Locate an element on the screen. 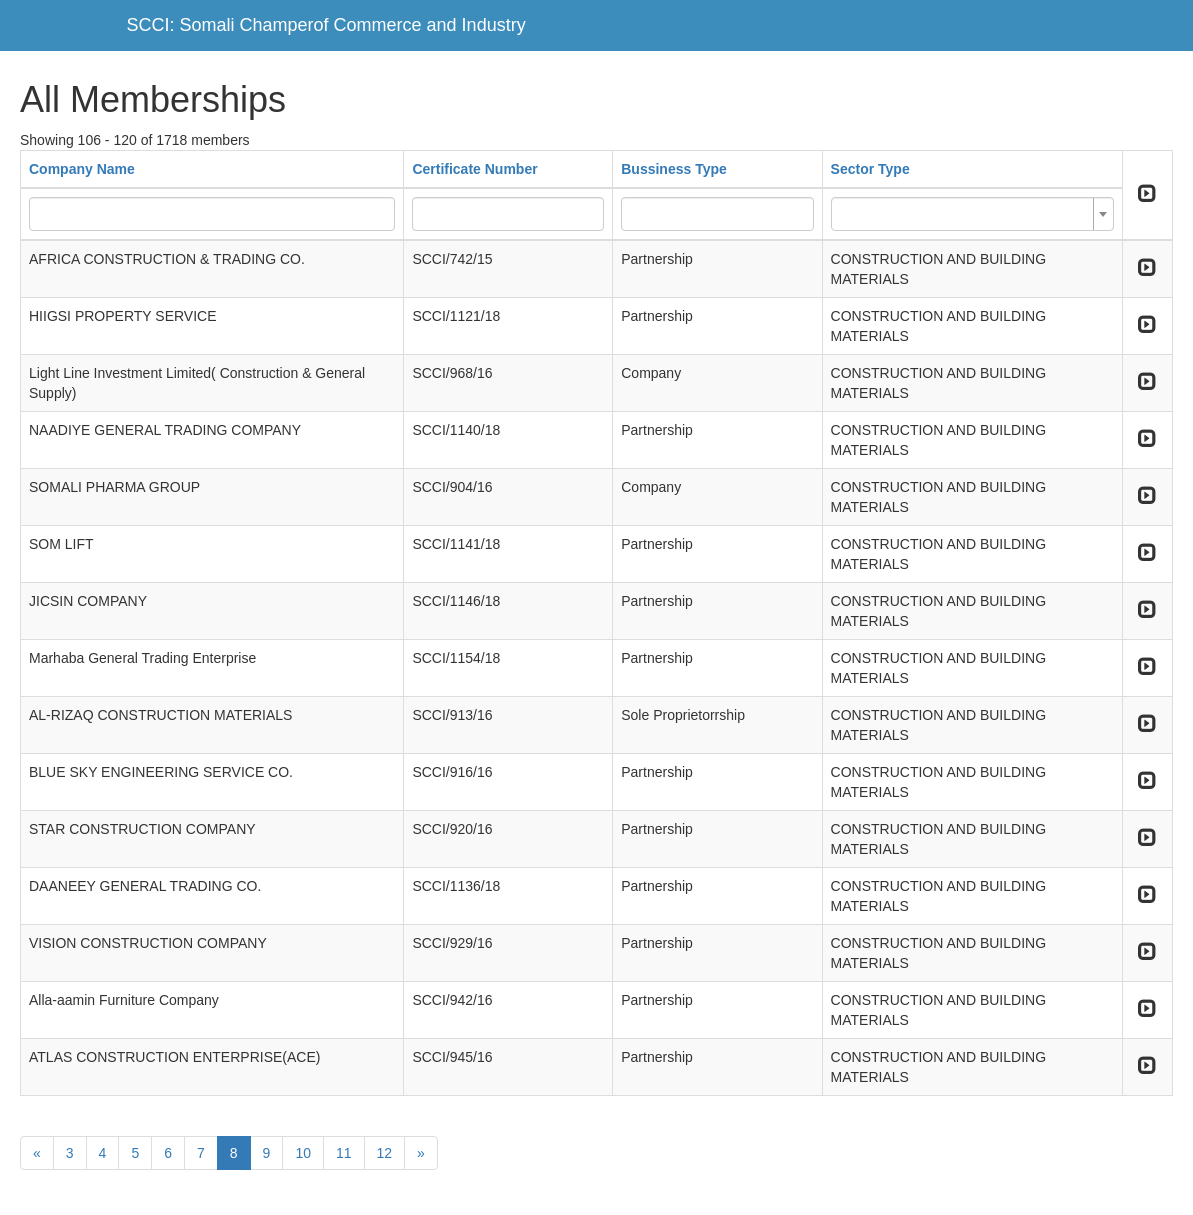 The width and height of the screenshot is (1193, 1215). SCCI: Somali Champerof Commerce and Industry is located at coordinates (326, 25).